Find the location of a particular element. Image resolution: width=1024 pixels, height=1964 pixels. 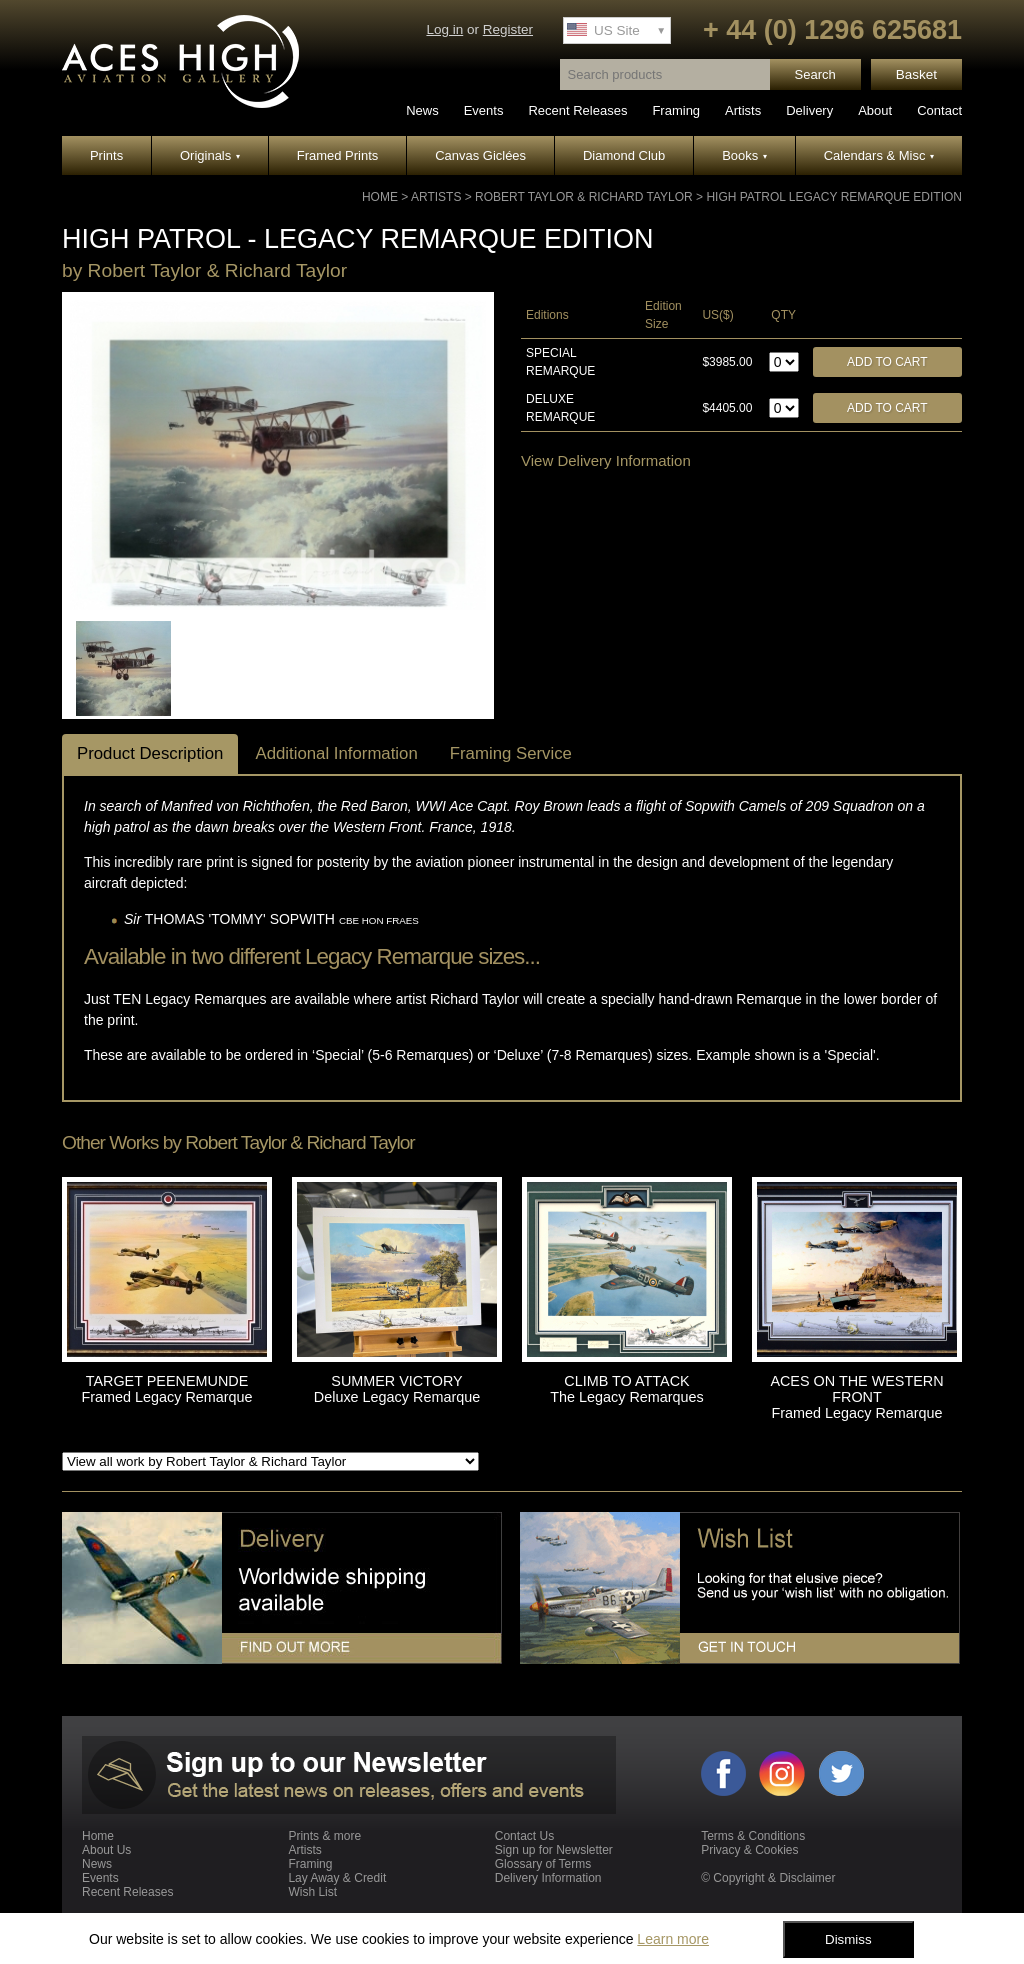

Register is located at coordinates (508, 29).